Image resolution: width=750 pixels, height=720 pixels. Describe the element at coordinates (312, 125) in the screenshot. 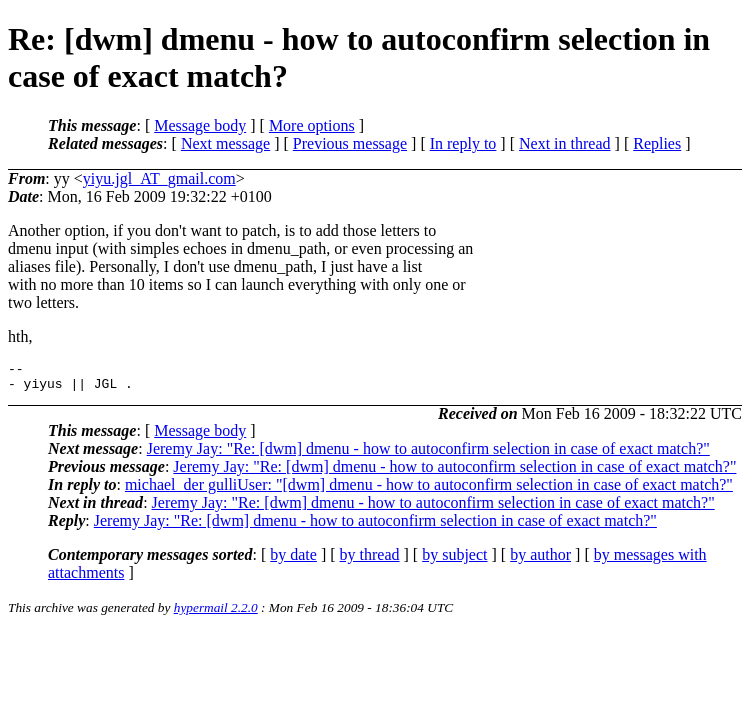

I see `More options` at that location.